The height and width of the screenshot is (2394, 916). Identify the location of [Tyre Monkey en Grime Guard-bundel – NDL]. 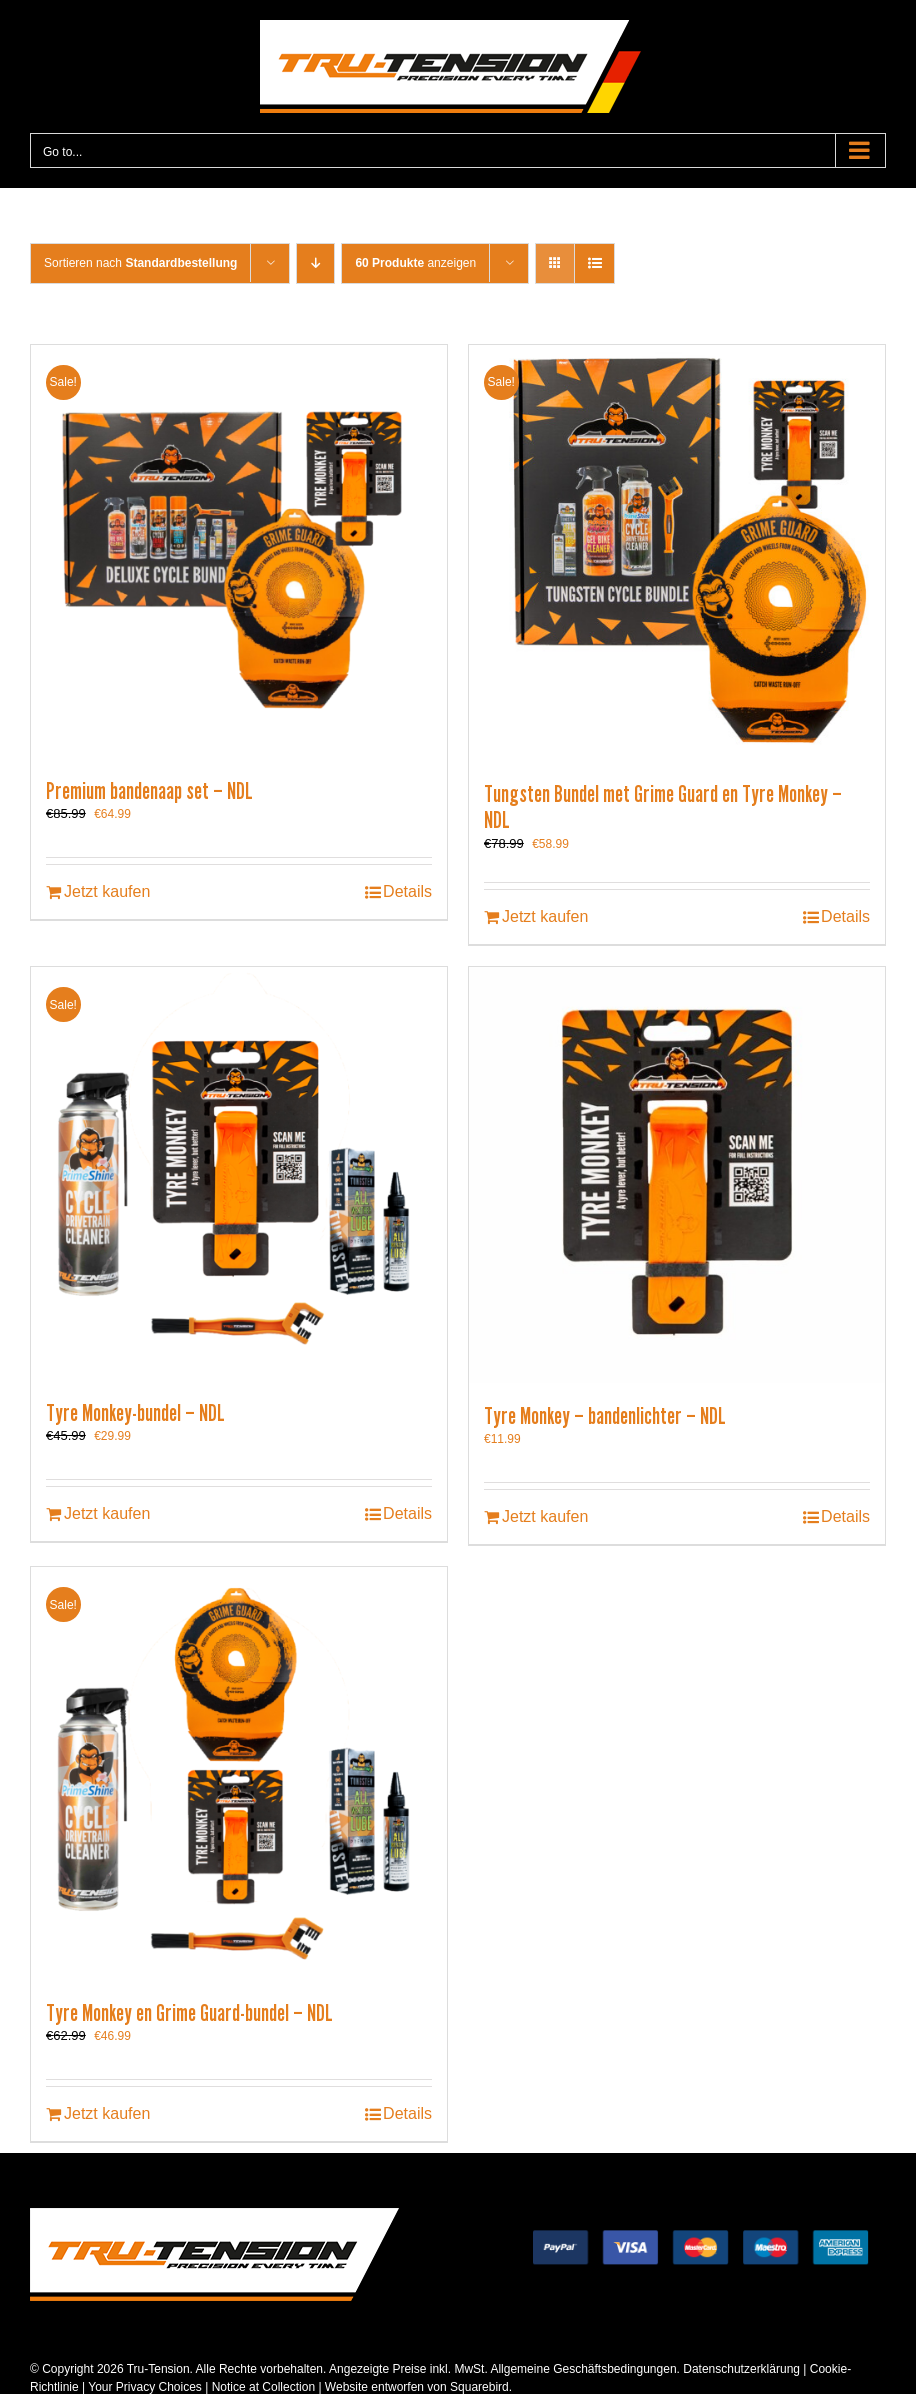
(239, 1773).